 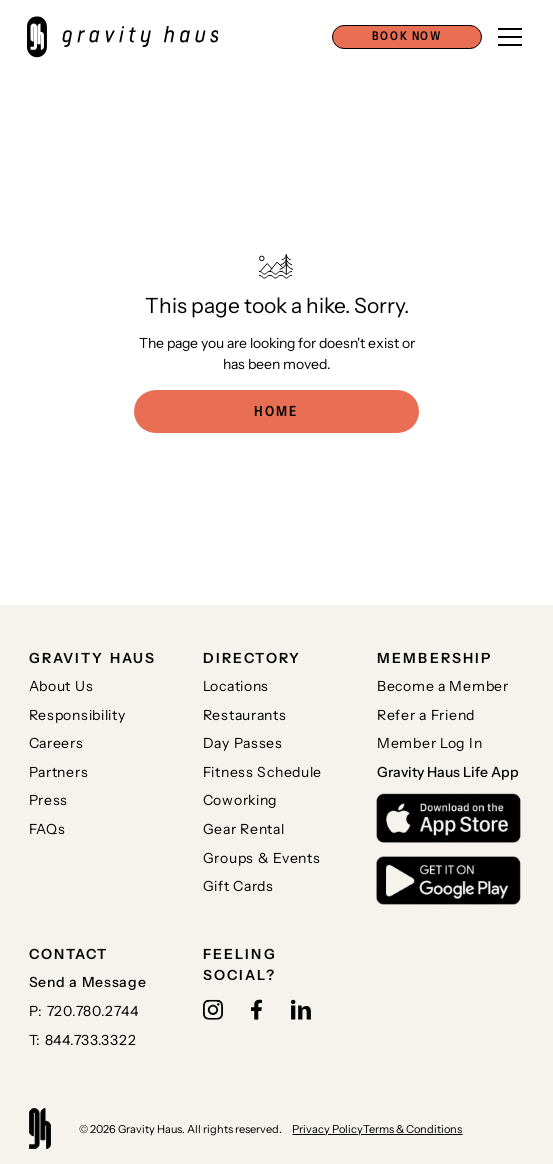 I want to click on Careers, so click(x=56, y=743).